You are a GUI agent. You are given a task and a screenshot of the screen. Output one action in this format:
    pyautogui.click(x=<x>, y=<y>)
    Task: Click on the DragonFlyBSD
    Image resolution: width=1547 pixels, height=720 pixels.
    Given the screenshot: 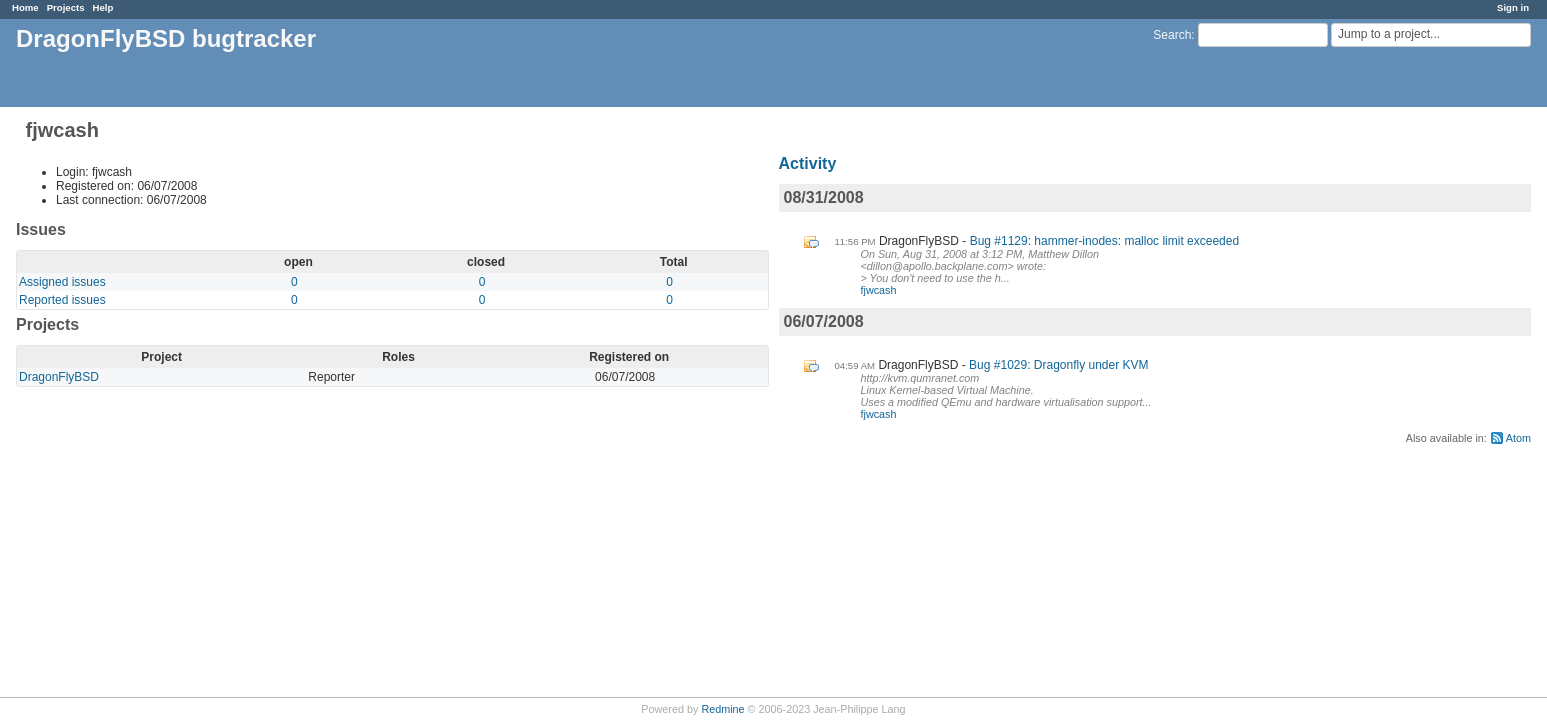 What is the action you would take?
    pyautogui.click(x=59, y=377)
    